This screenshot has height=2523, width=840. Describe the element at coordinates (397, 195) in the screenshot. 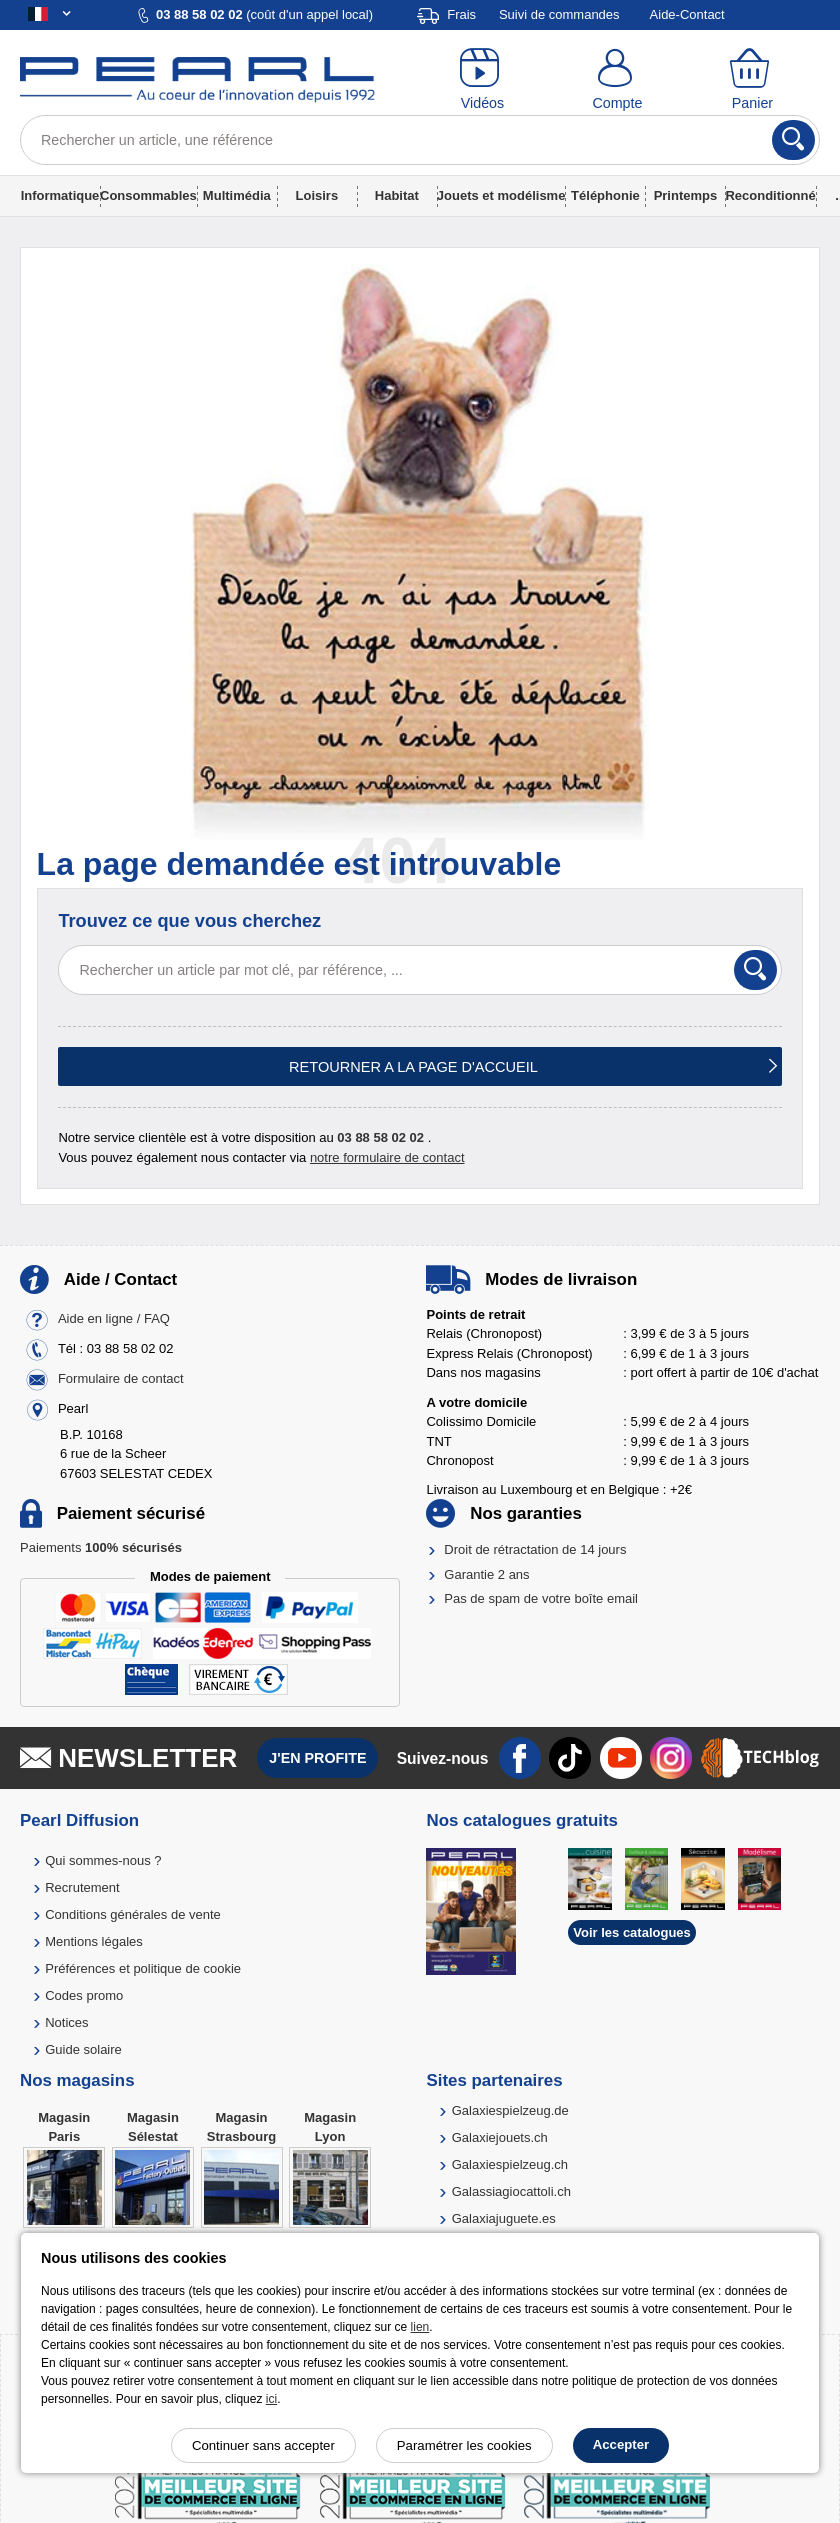

I see `Habitat` at that location.